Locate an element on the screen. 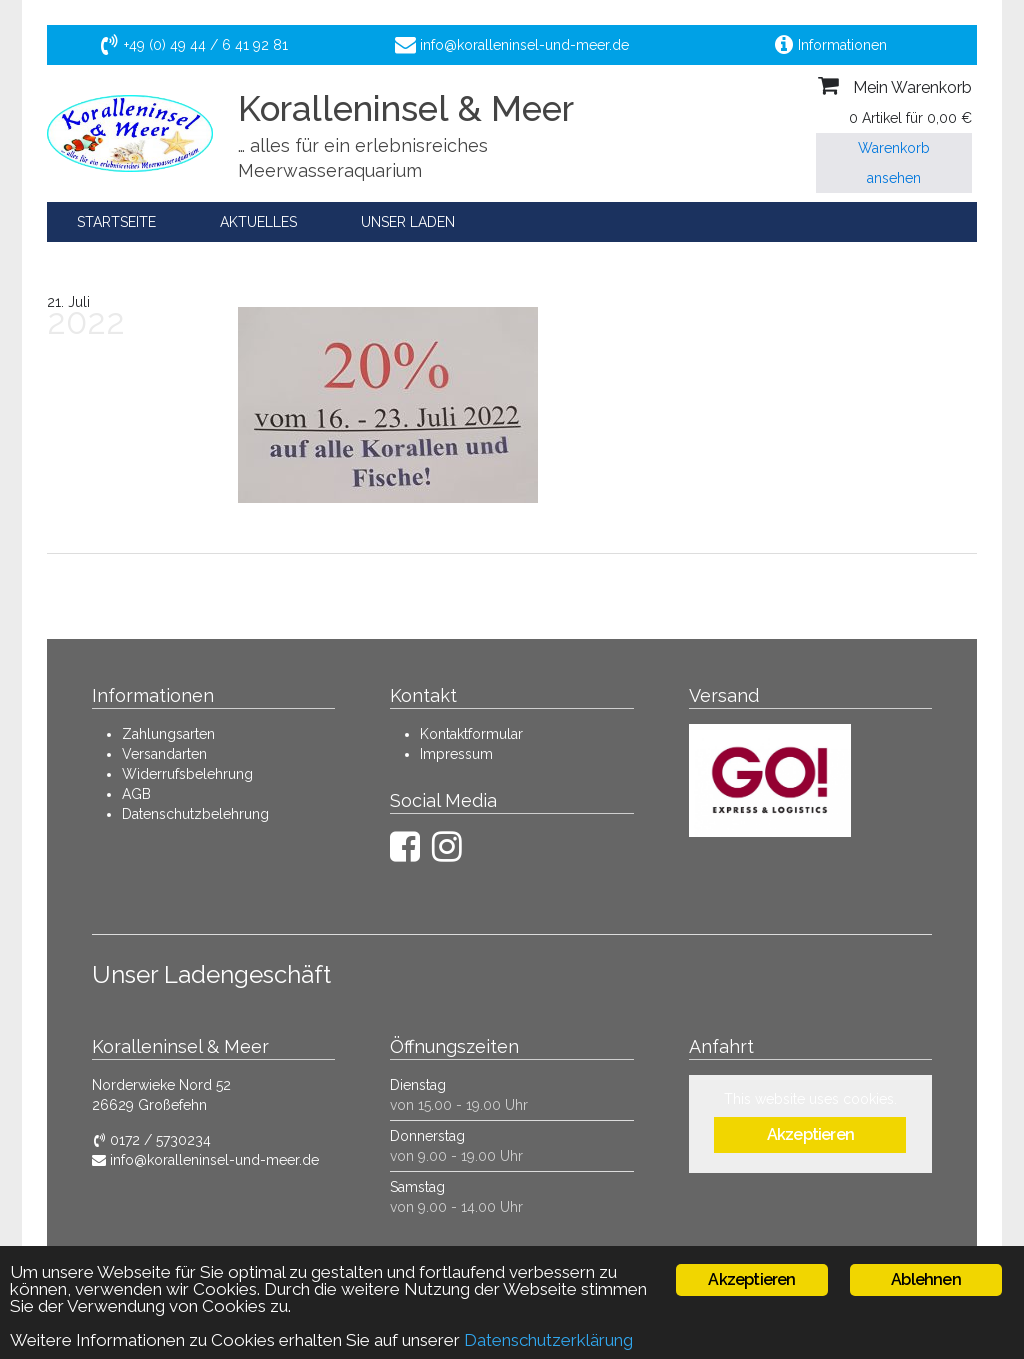 The image size is (1024, 1359). Kontaktformular is located at coordinates (471, 734).